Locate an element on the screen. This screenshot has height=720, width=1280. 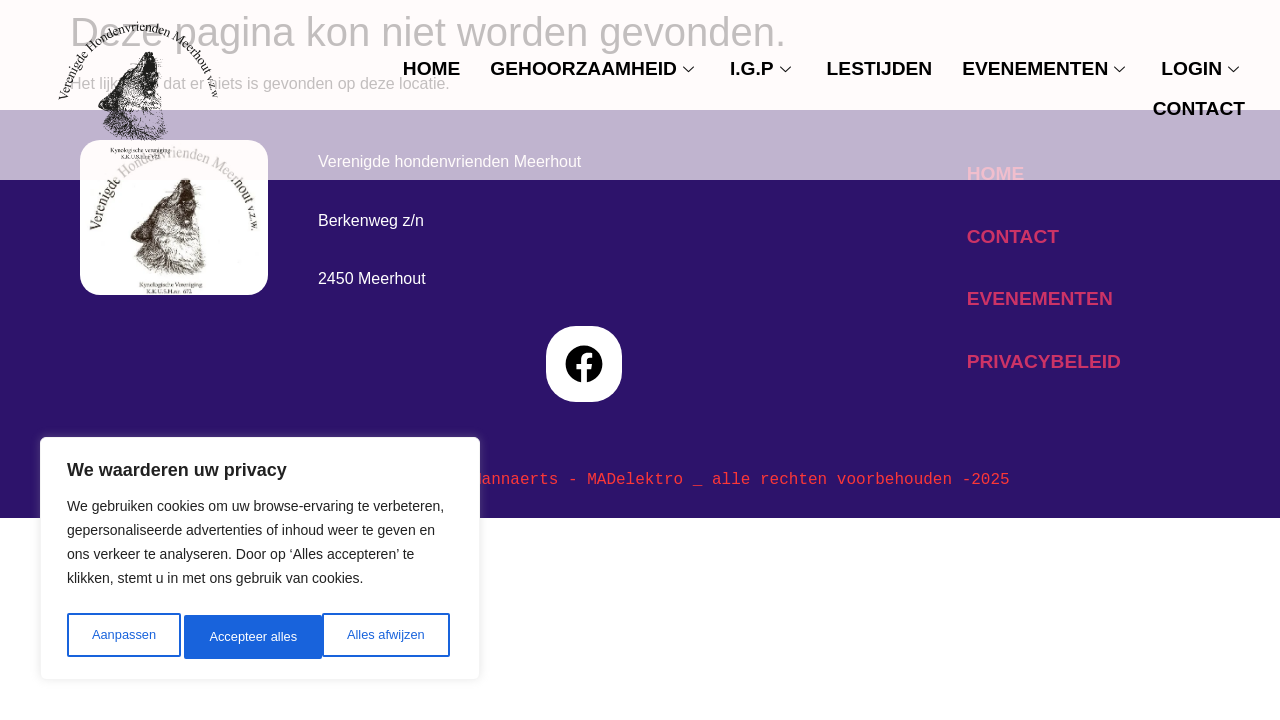
privacybeleid is located at coordinates (1044, 361).